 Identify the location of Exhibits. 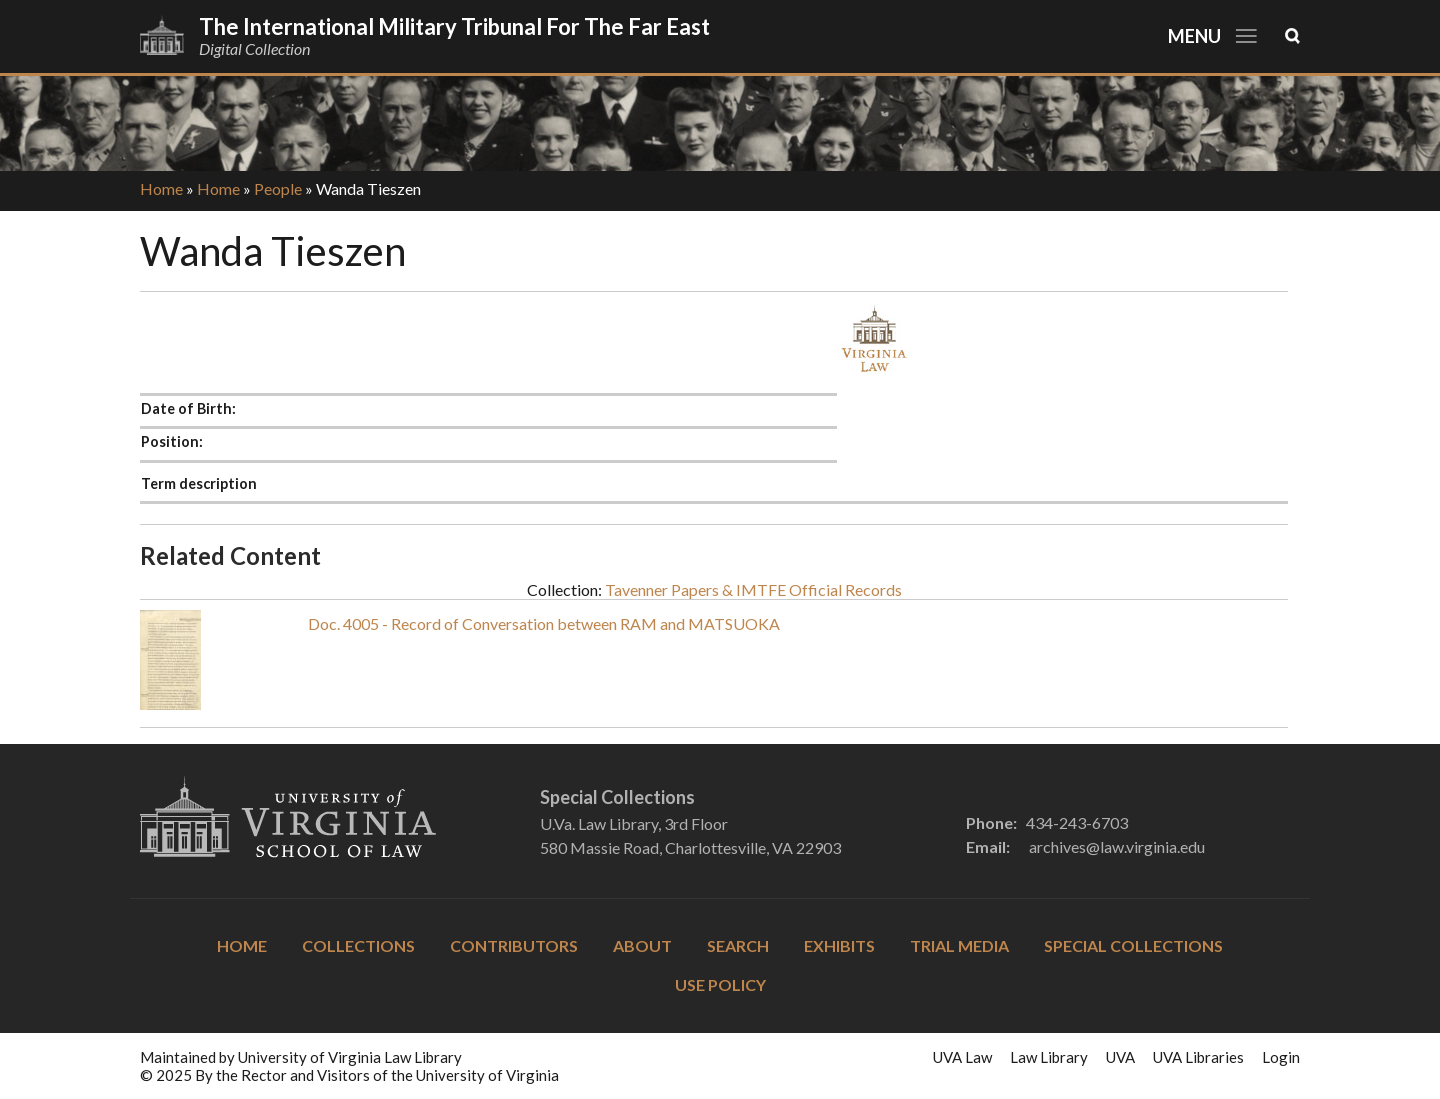
(839, 945).